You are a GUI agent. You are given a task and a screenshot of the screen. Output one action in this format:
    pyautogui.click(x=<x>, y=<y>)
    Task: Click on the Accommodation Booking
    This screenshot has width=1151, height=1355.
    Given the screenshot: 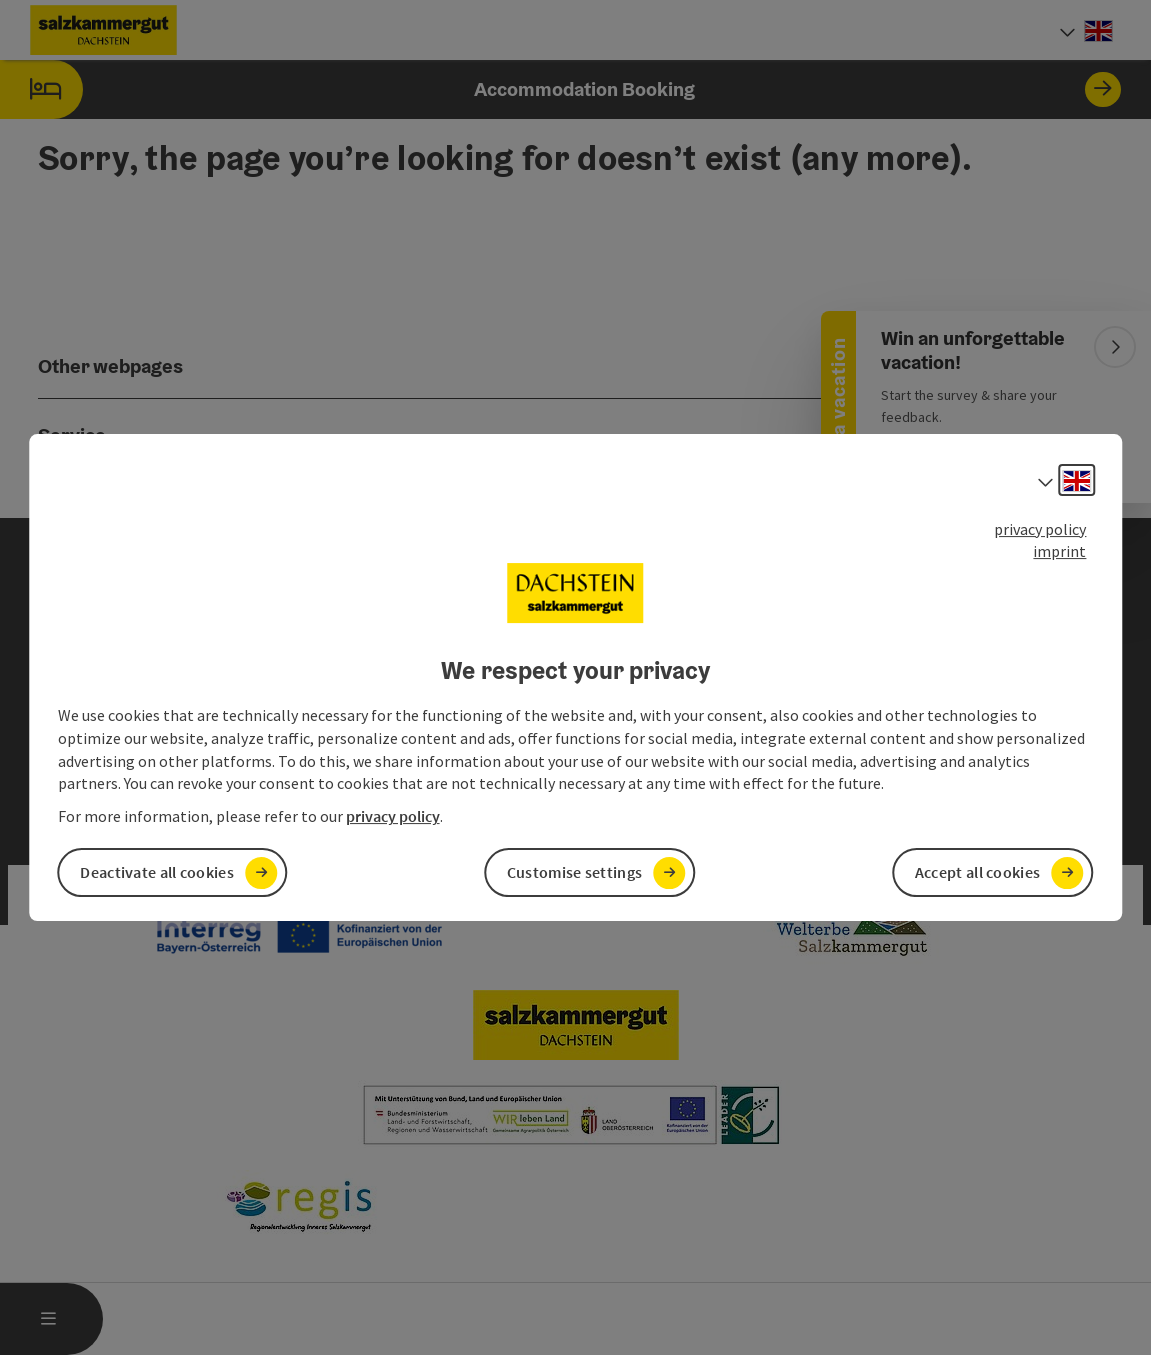 What is the action you would take?
    pyautogui.click(x=560, y=89)
    